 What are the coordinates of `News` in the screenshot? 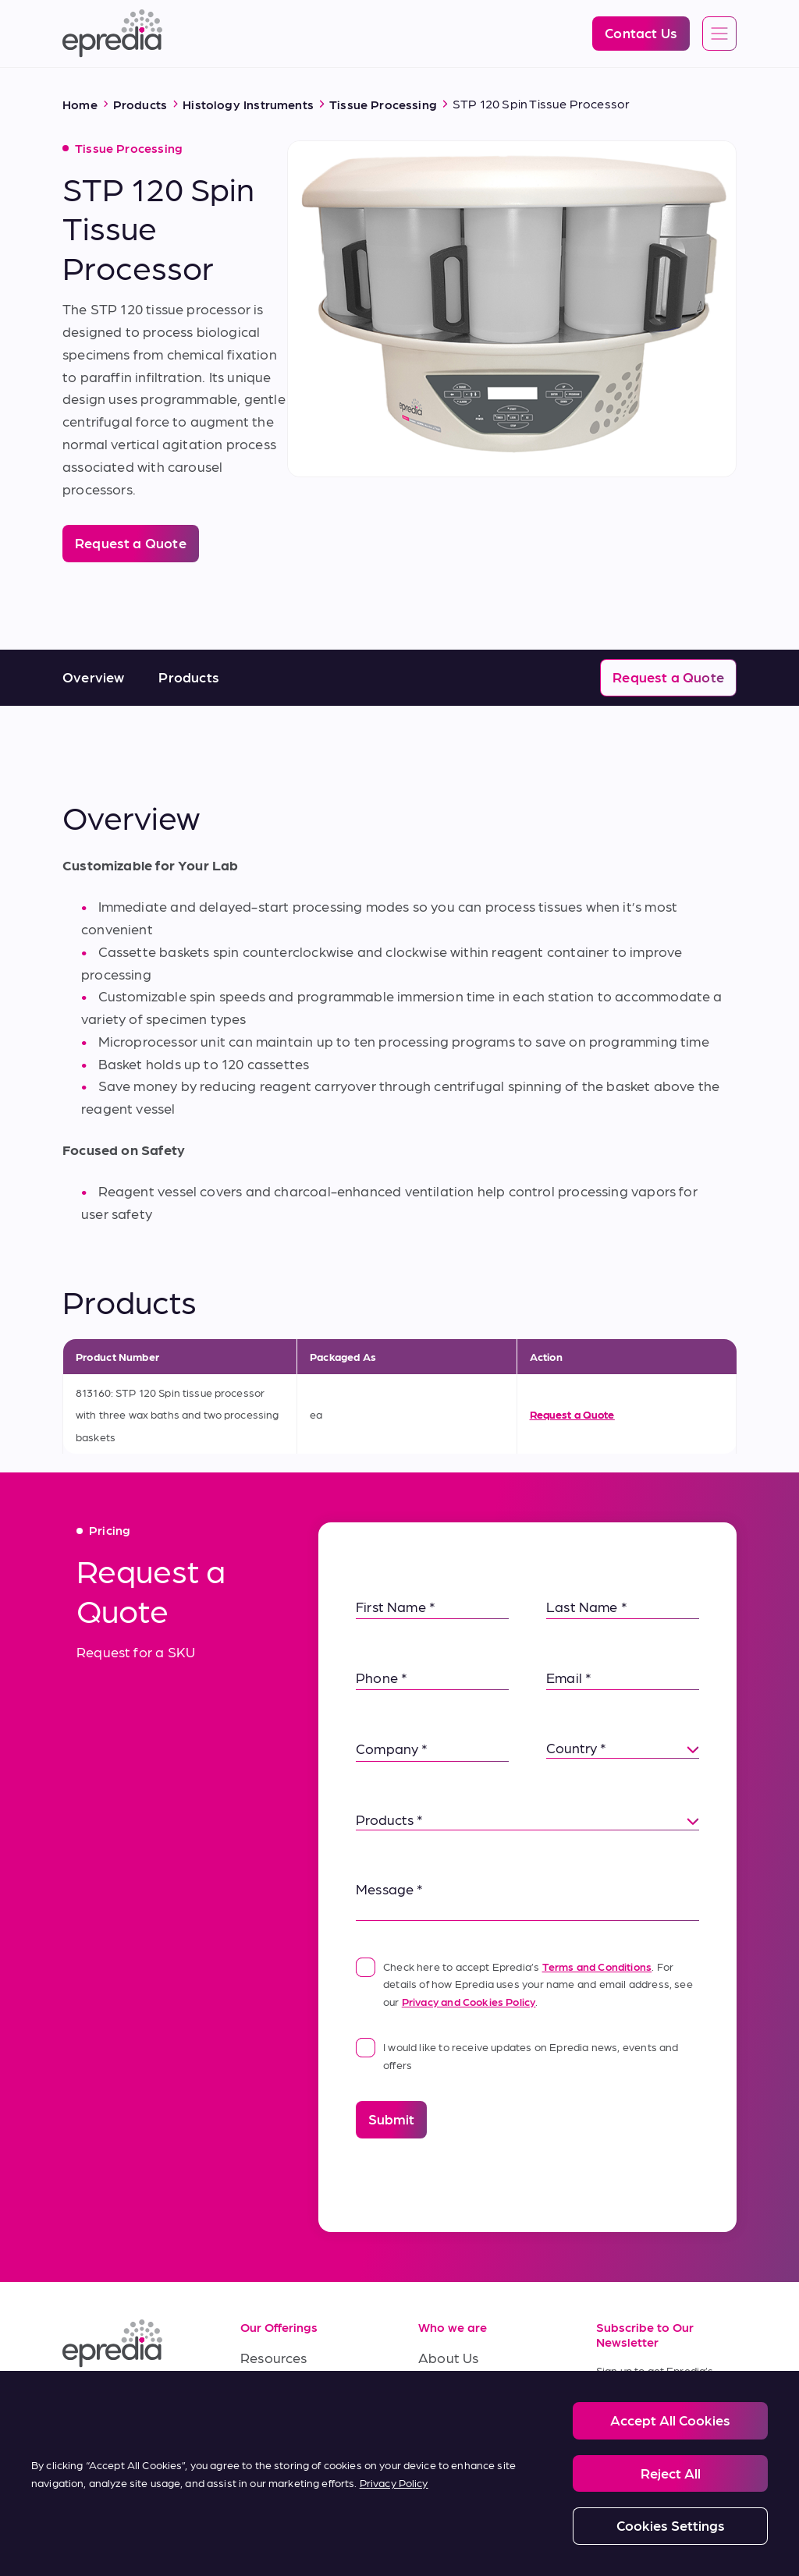 It's located at (435, 2426).